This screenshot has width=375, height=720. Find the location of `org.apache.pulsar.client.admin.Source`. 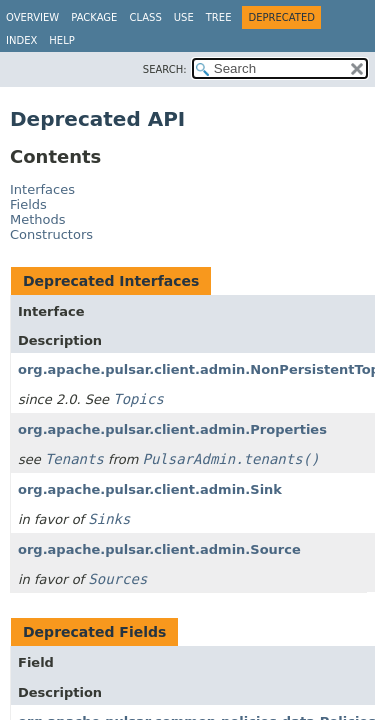

org.apache.pulsar.client.admin.Source is located at coordinates (159, 549).